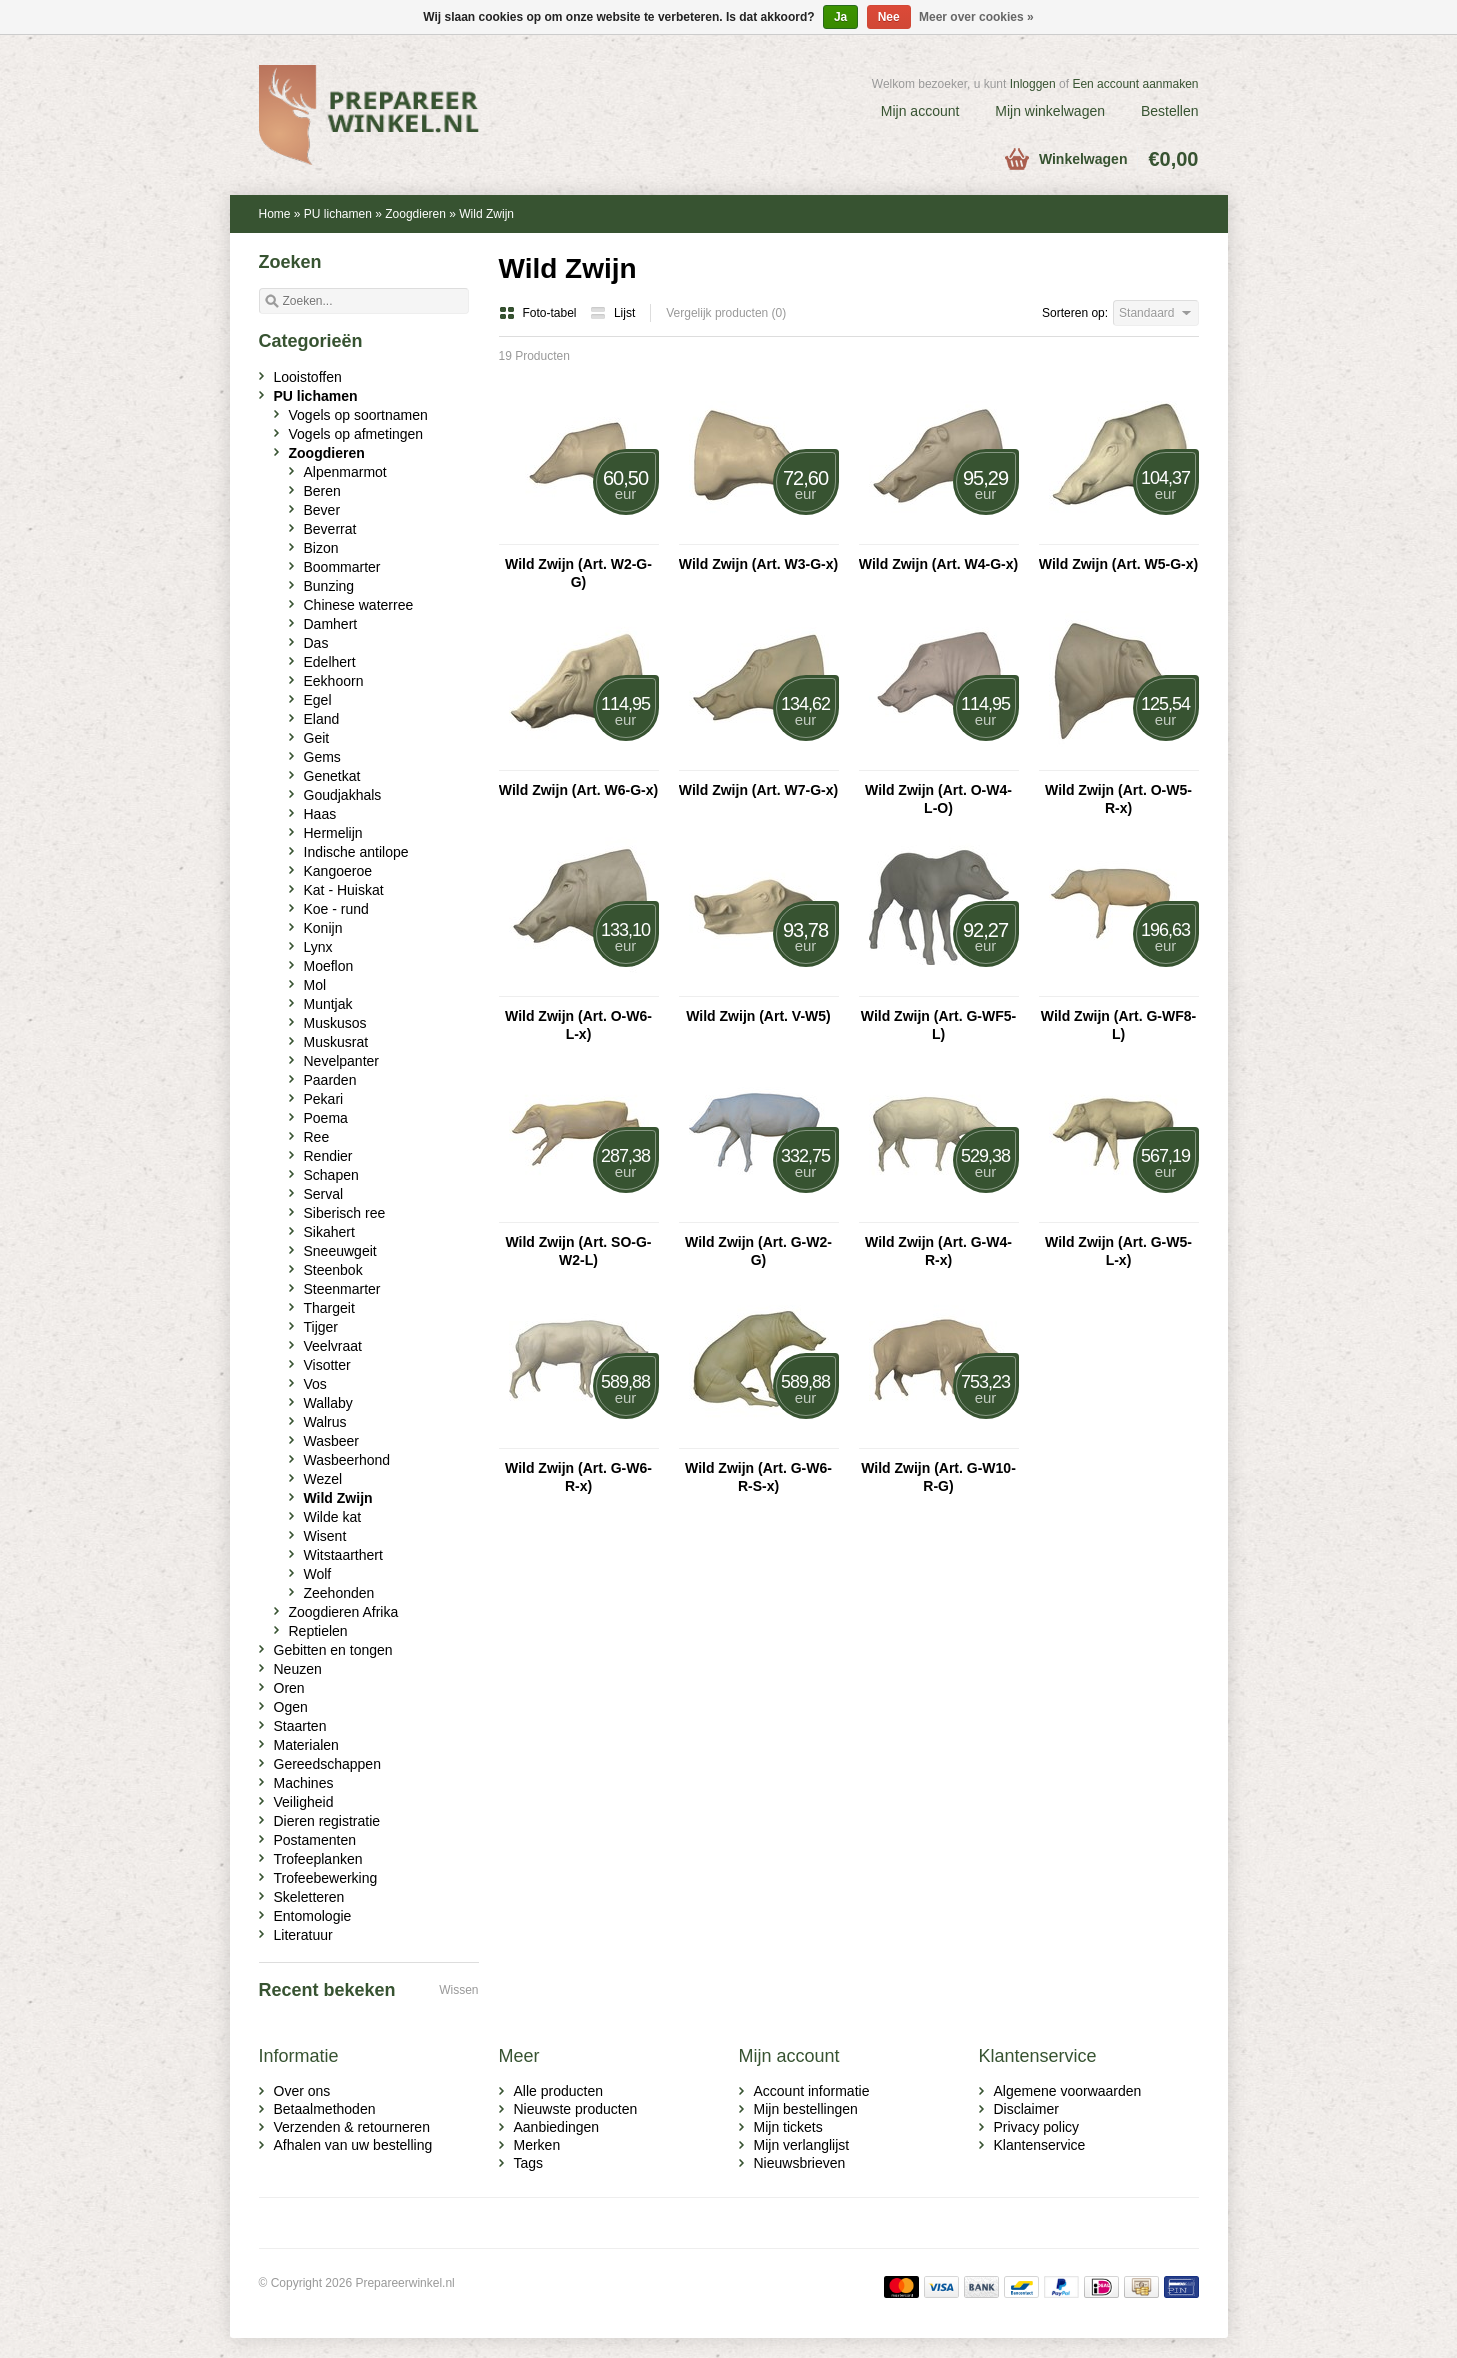 The width and height of the screenshot is (1457, 2358). I want to click on Genetkat, so click(332, 776).